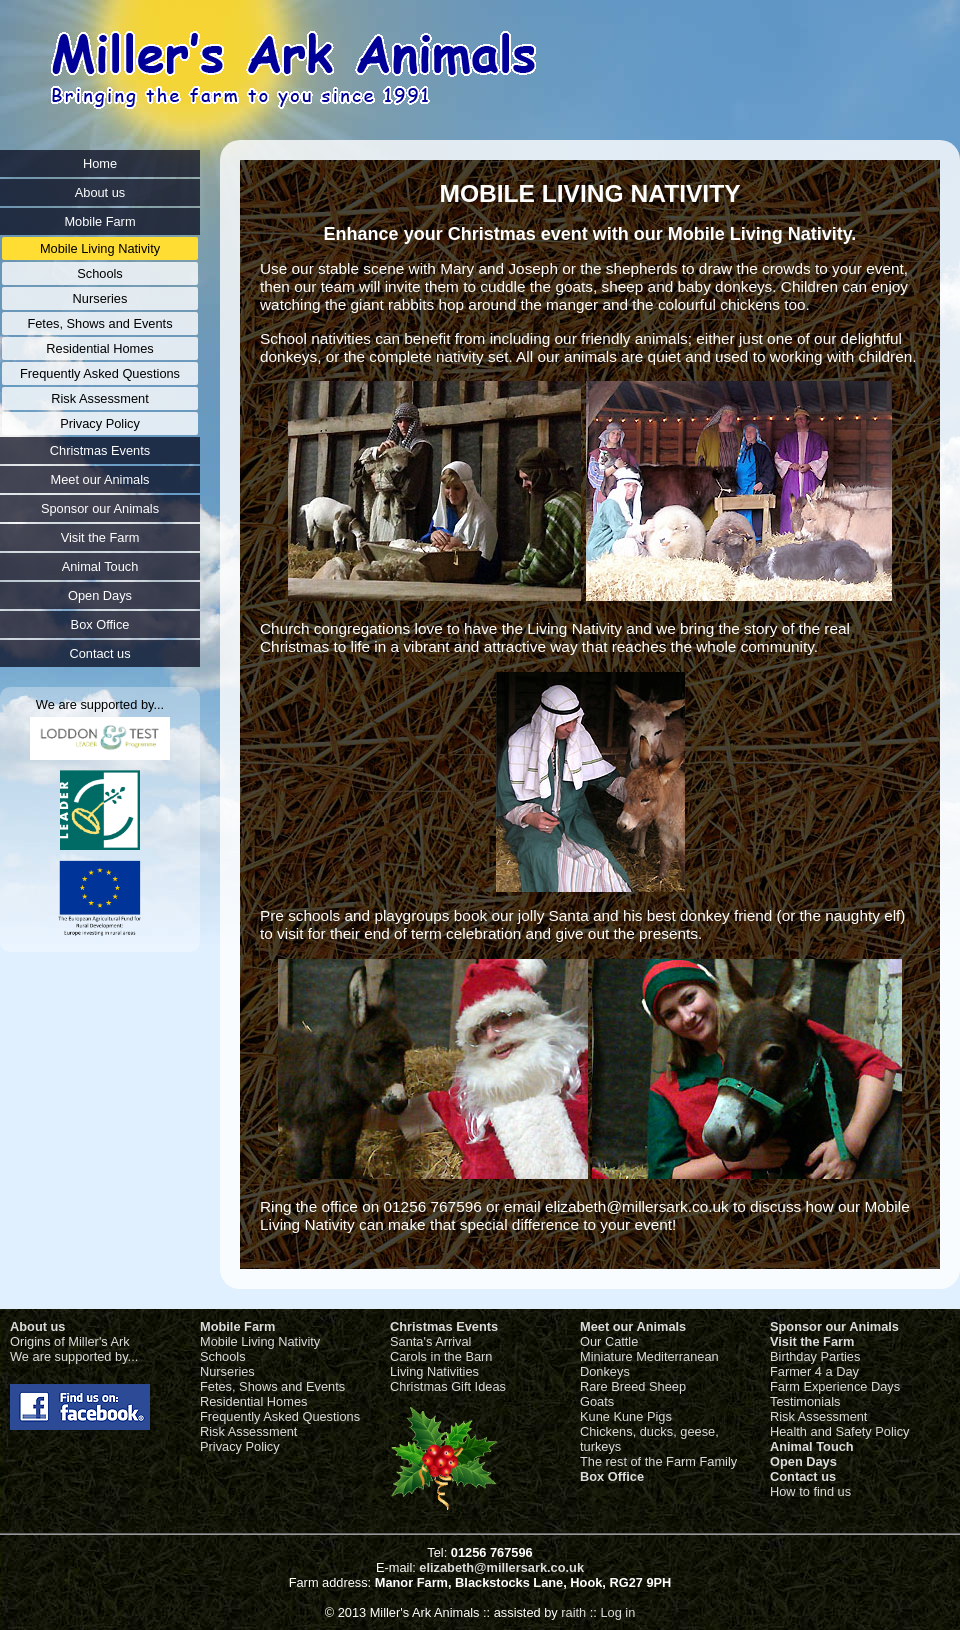 This screenshot has width=960, height=1630. I want to click on Christmas Events, so click(444, 1326).